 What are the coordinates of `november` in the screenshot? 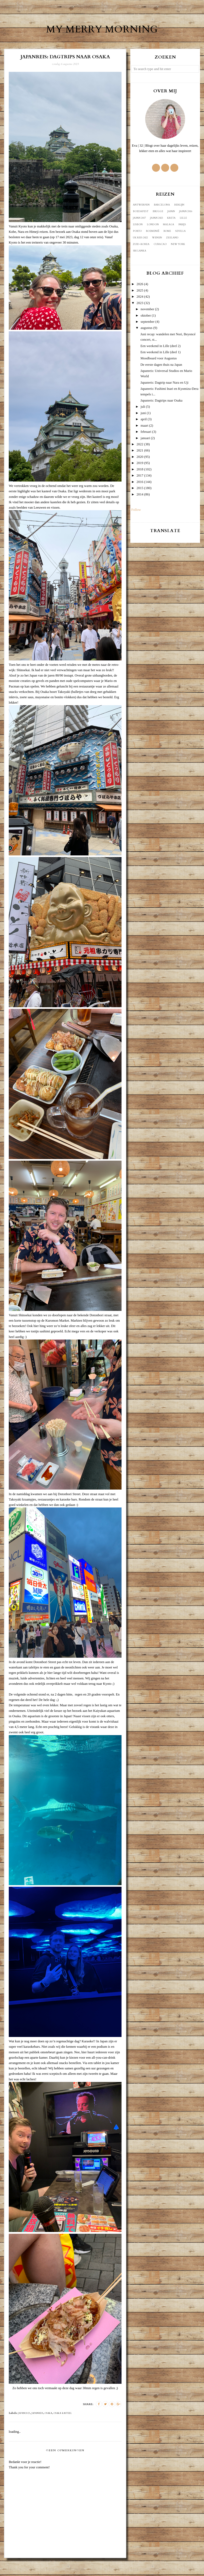 It's located at (147, 327).